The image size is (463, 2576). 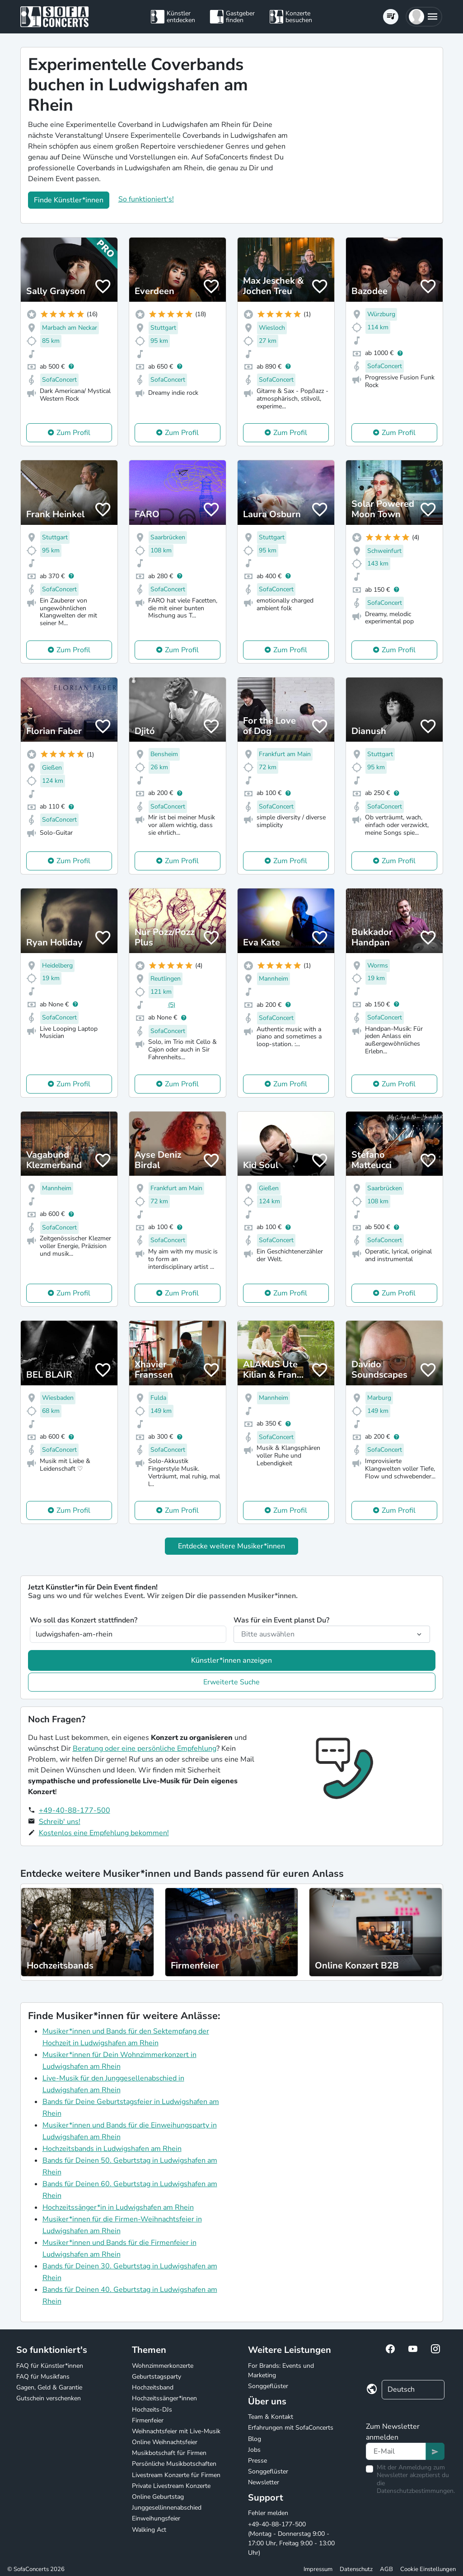 I want to click on Datenschutz, so click(x=356, y=2569).